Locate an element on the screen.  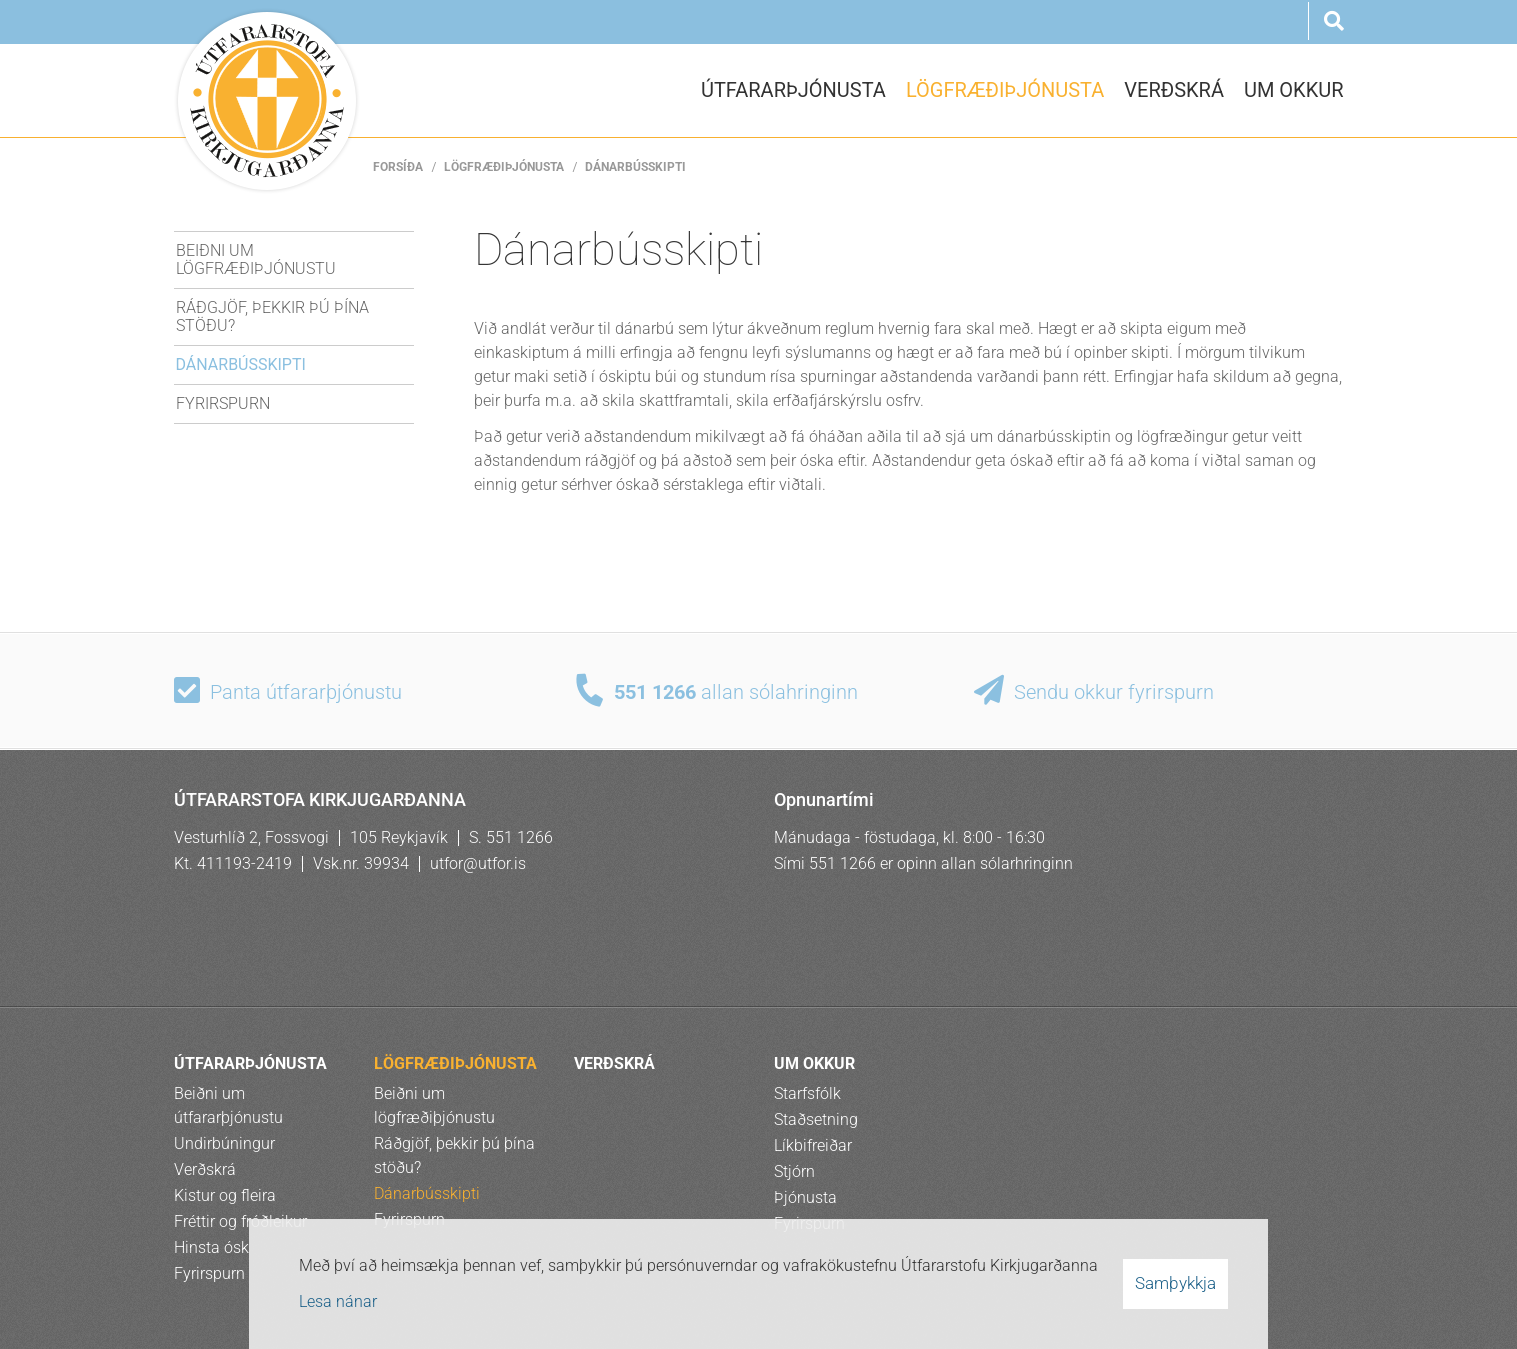
Forsíða is located at coordinates (398, 167).